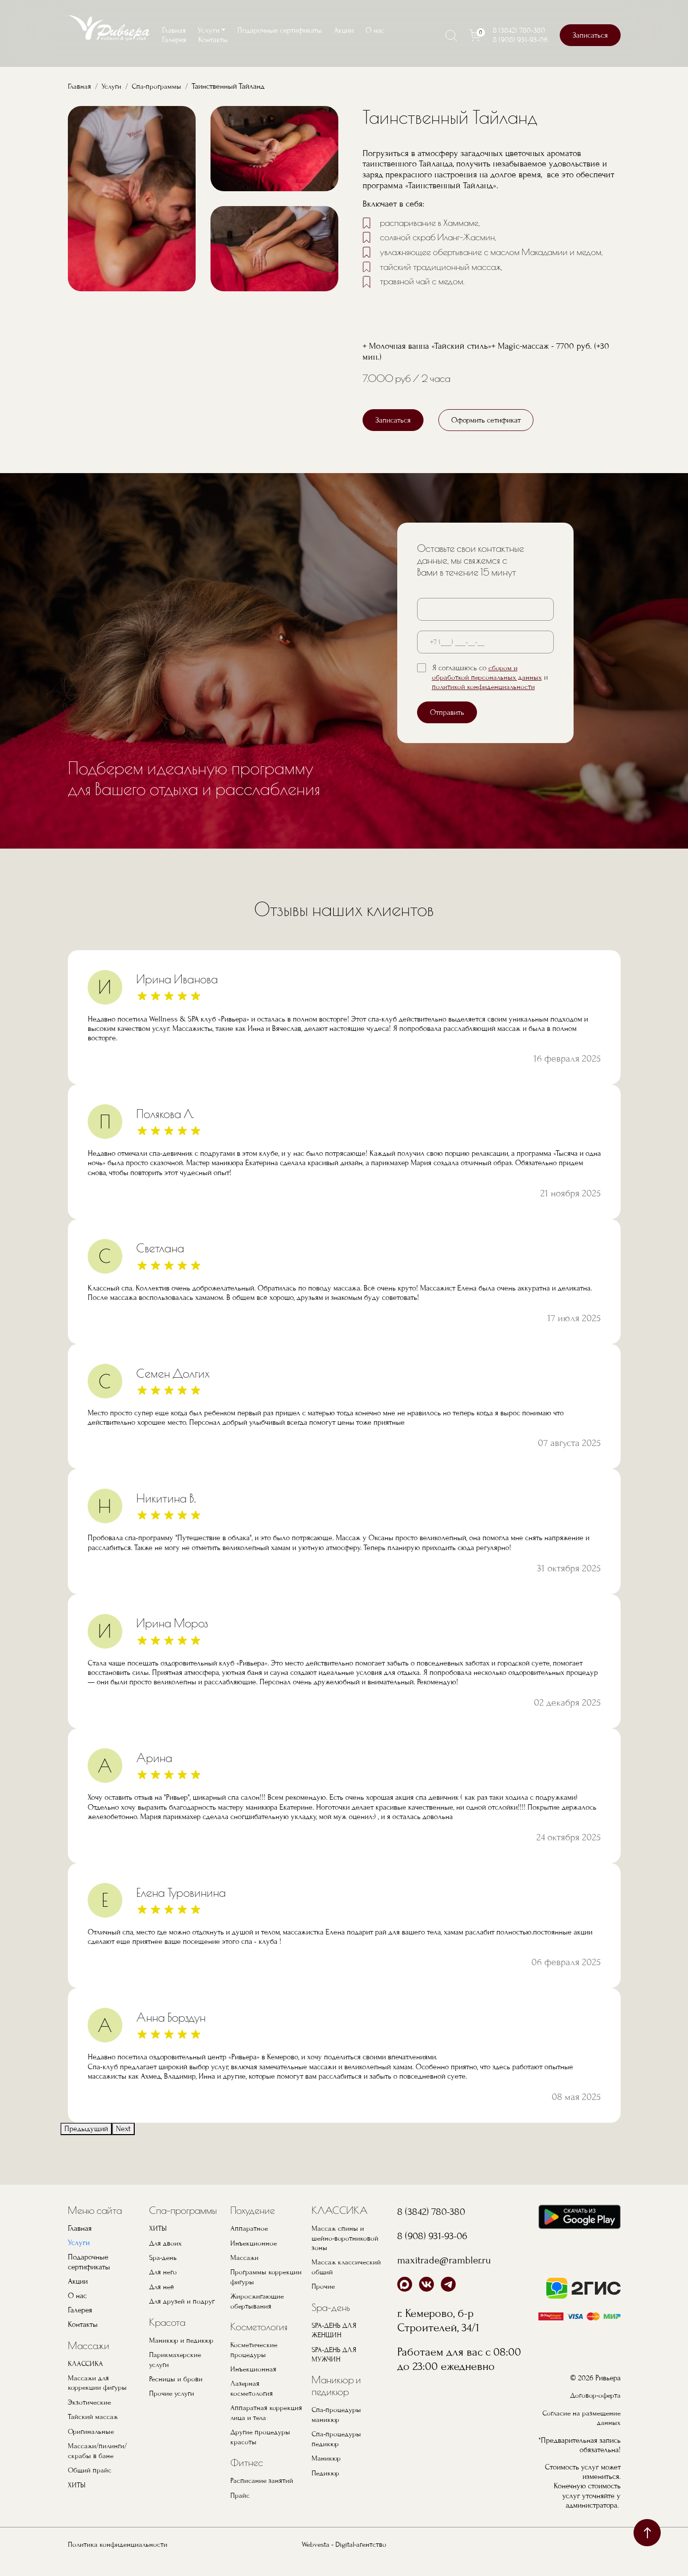 The image size is (688, 2576). What do you see at coordinates (344, 30) in the screenshot?
I see `Акции` at bounding box center [344, 30].